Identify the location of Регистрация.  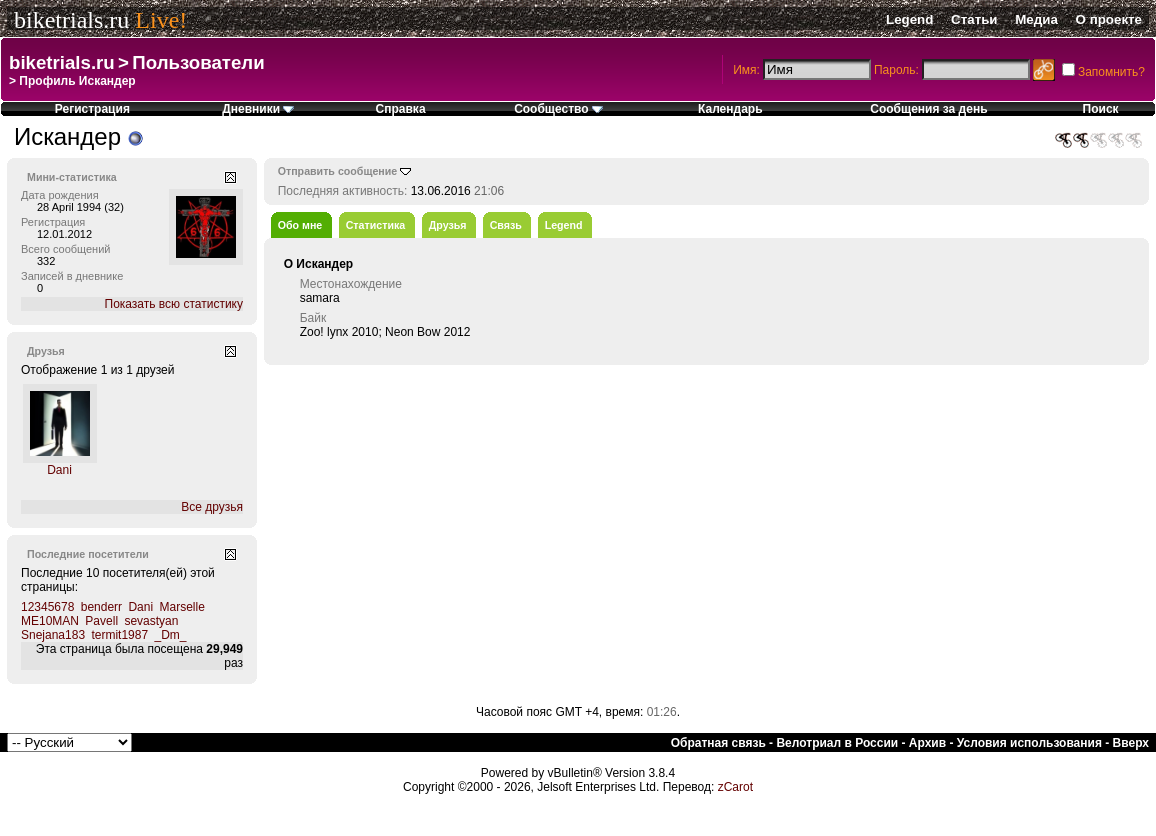
(92, 109).